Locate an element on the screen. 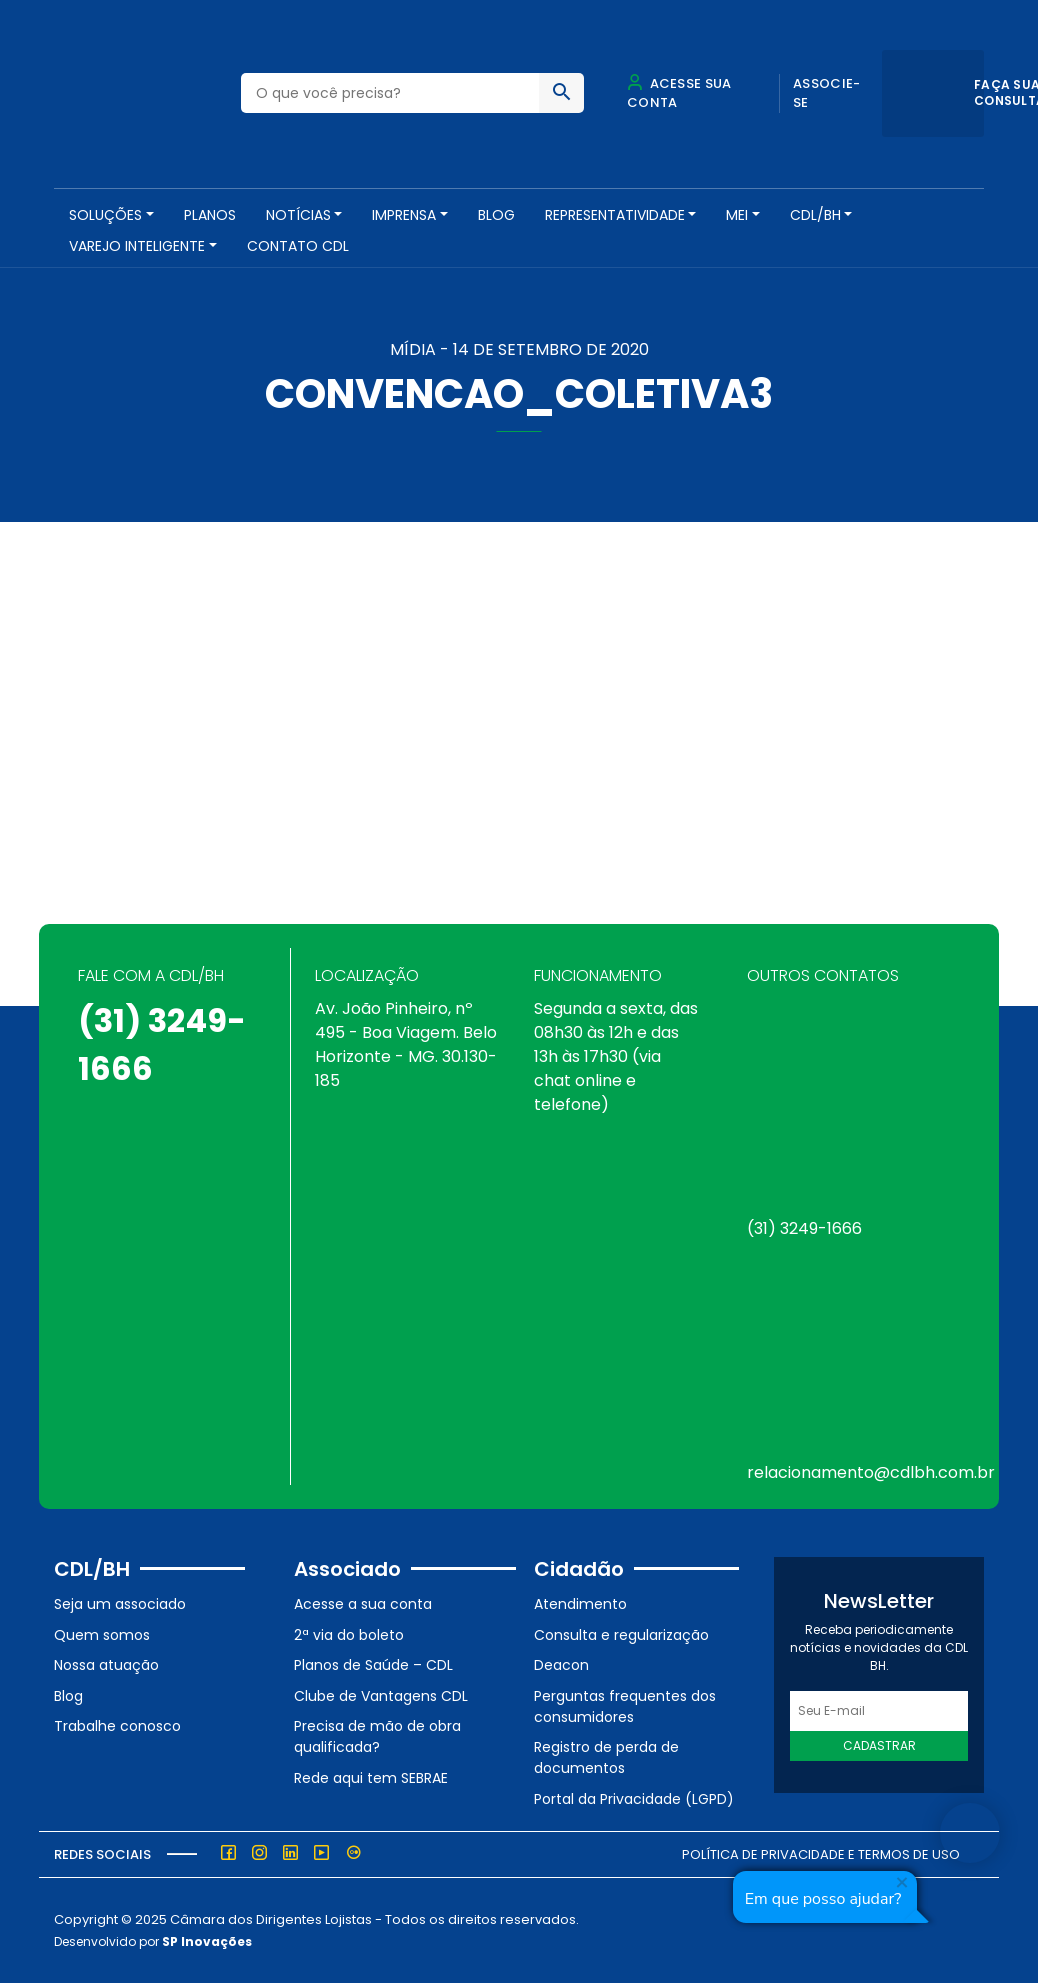 The width and height of the screenshot is (1038, 1983). PLANOS is located at coordinates (210, 215).